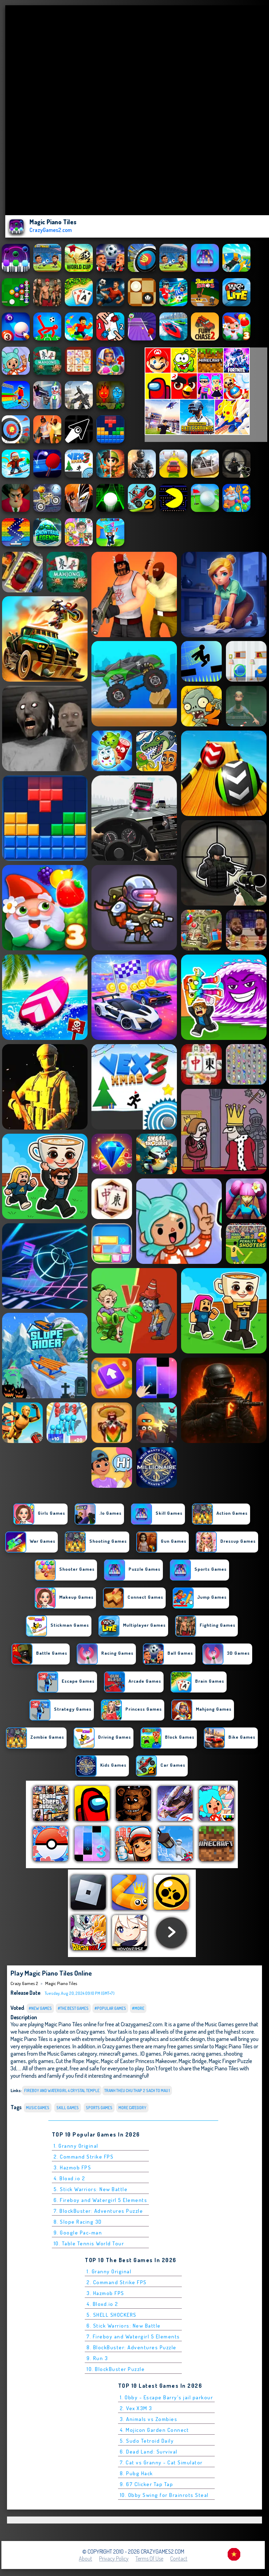 This screenshot has width=269, height=2576. Describe the element at coordinates (84, 2156) in the screenshot. I see `2. Command Strike FPS` at that location.